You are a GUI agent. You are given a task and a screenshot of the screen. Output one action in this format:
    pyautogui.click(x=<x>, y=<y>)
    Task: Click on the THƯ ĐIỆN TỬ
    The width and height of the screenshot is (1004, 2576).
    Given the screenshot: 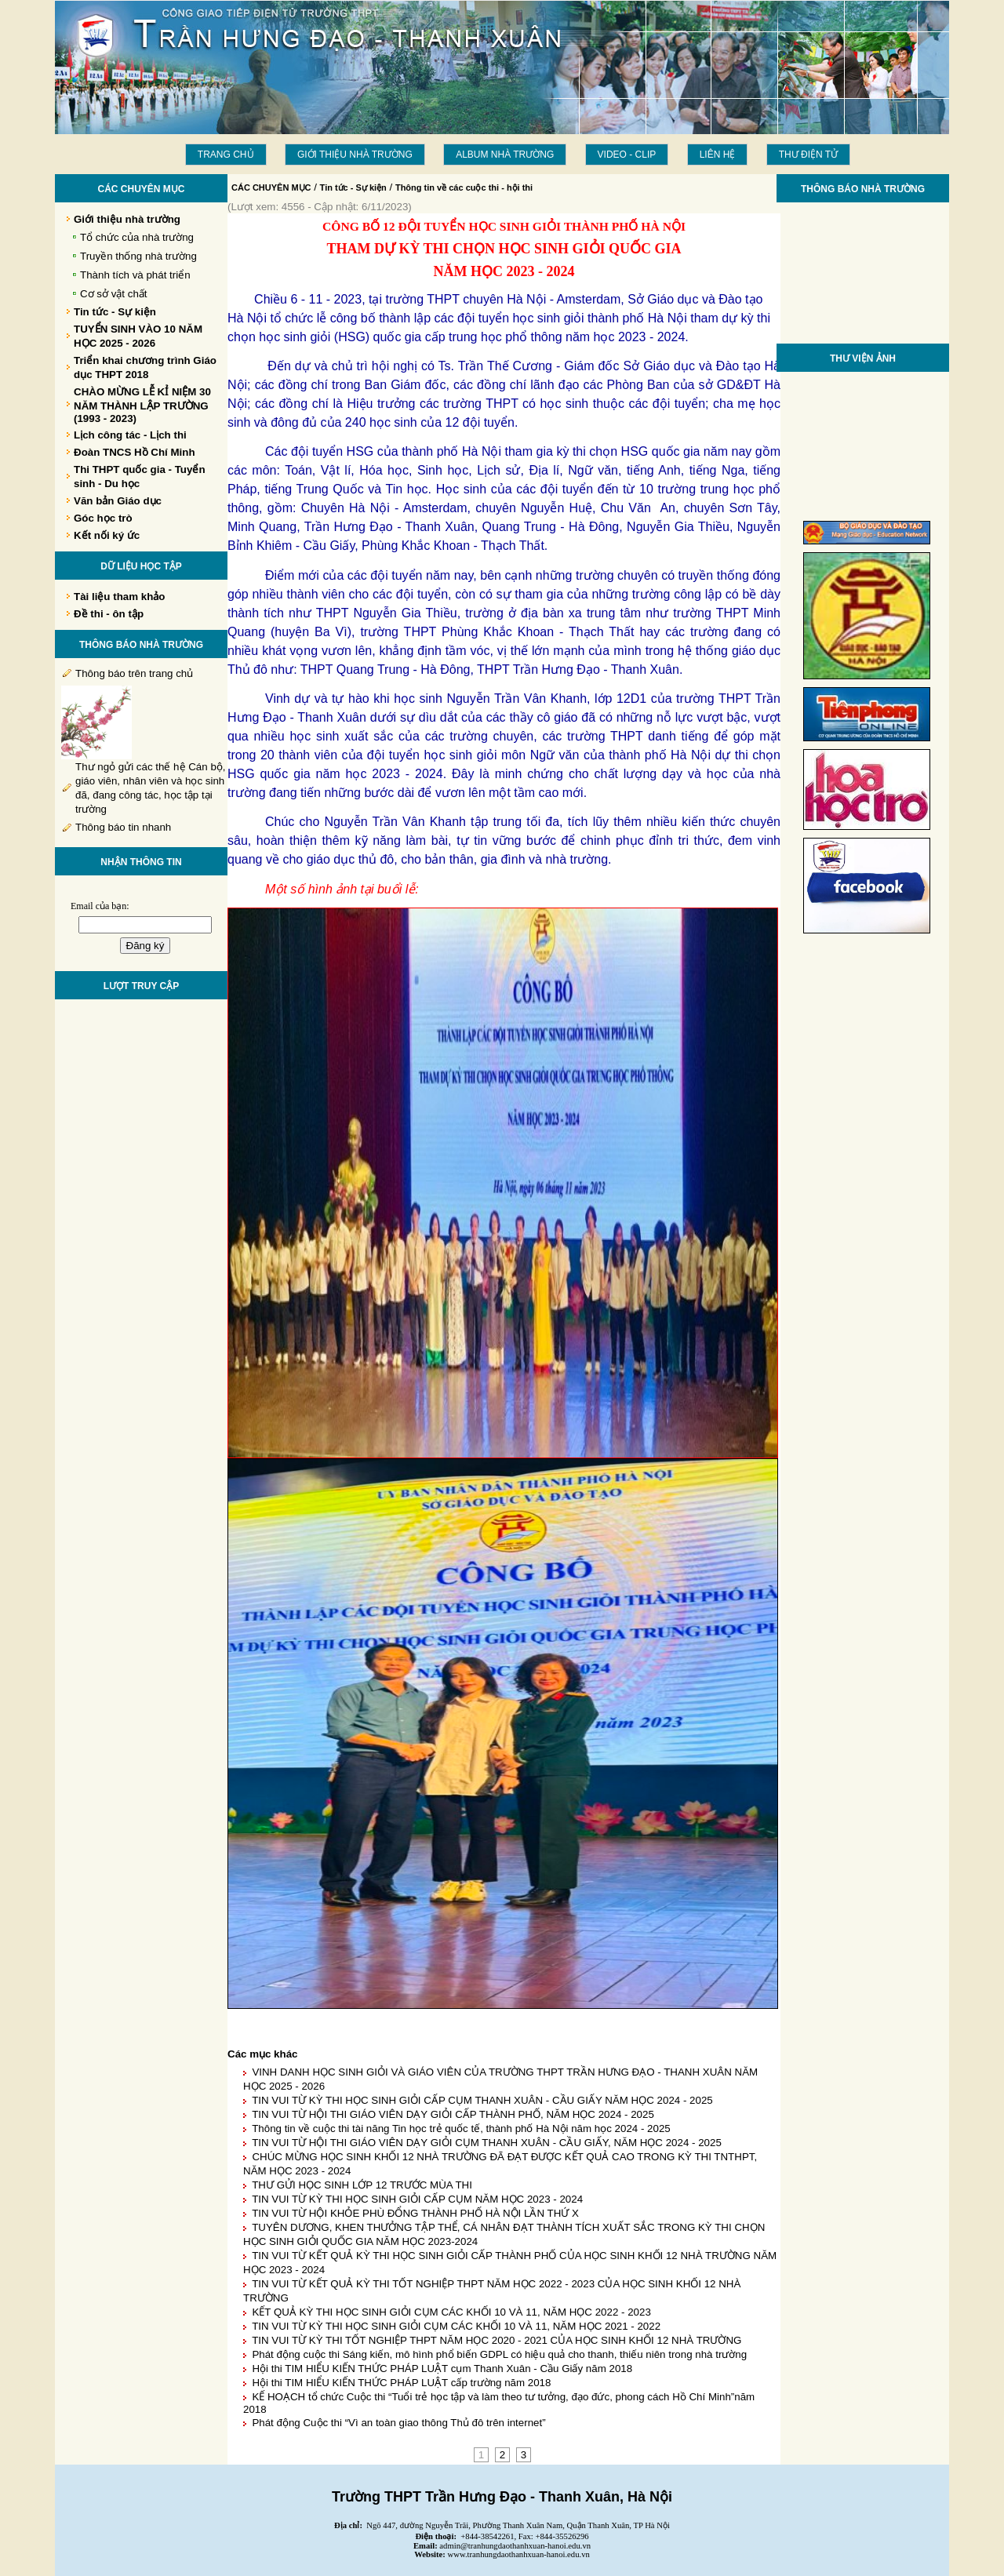 What is the action you would take?
    pyautogui.click(x=808, y=154)
    